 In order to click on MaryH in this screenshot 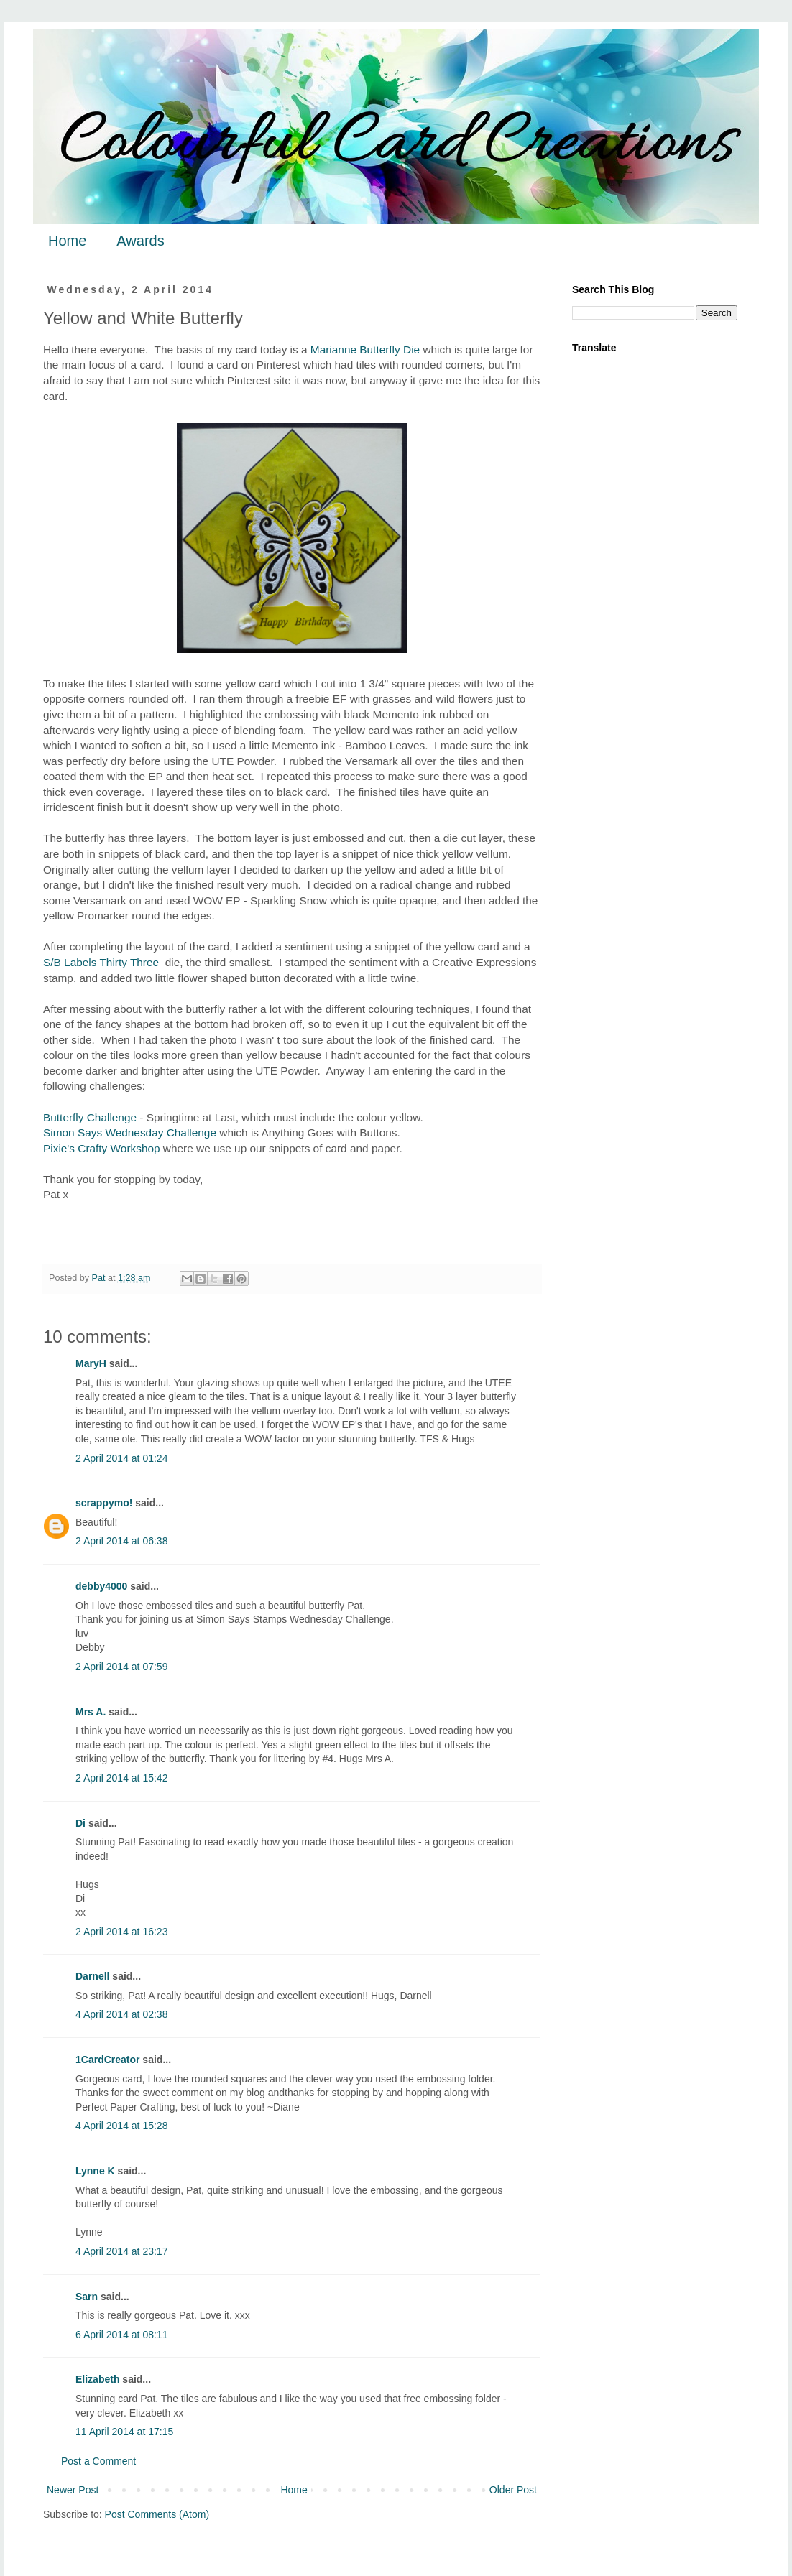, I will do `click(90, 1363)`.